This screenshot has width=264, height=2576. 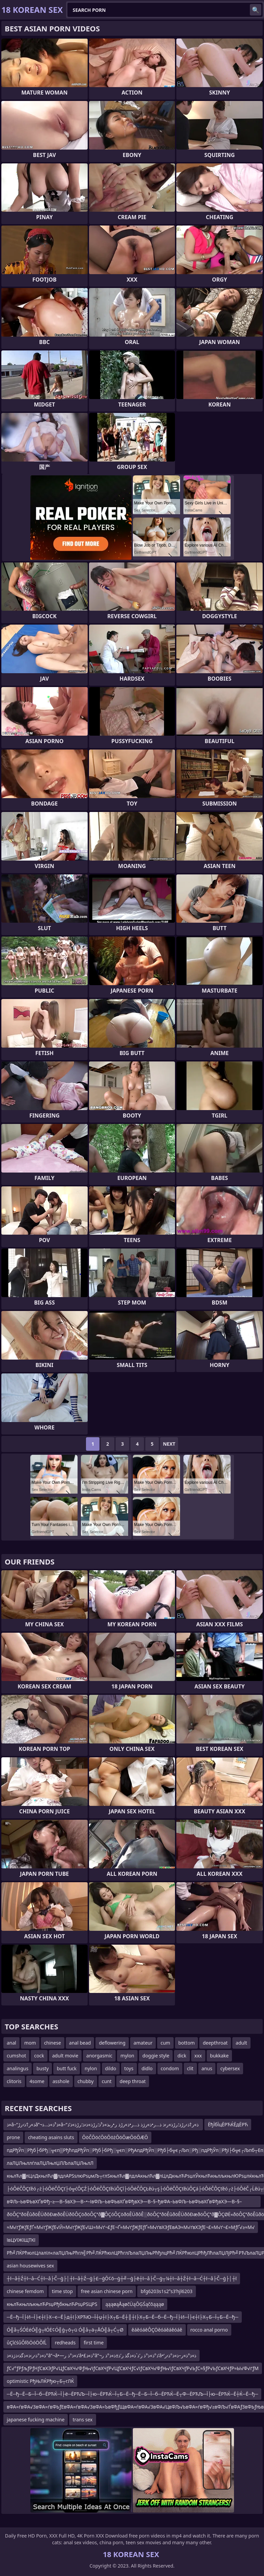 What do you see at coordinates (99, 2055) in the screenshot?
I see `anorgasmic` at bounding box center [99, 2055].